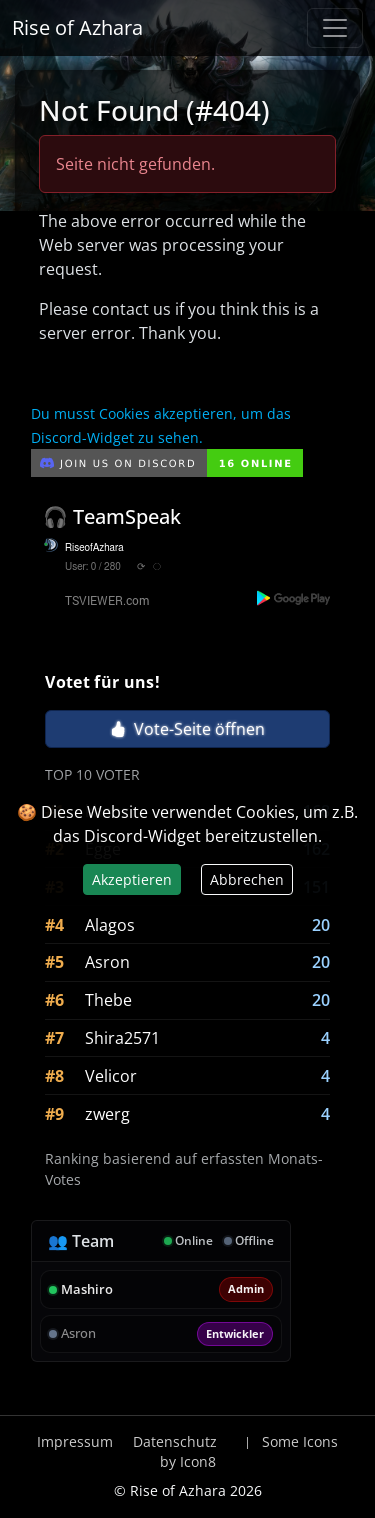 This screenshot has width=375, height=1518. Describe the element at coordinates (94, 548) in the screenshot. I see `RiseofAzhara` at that location.